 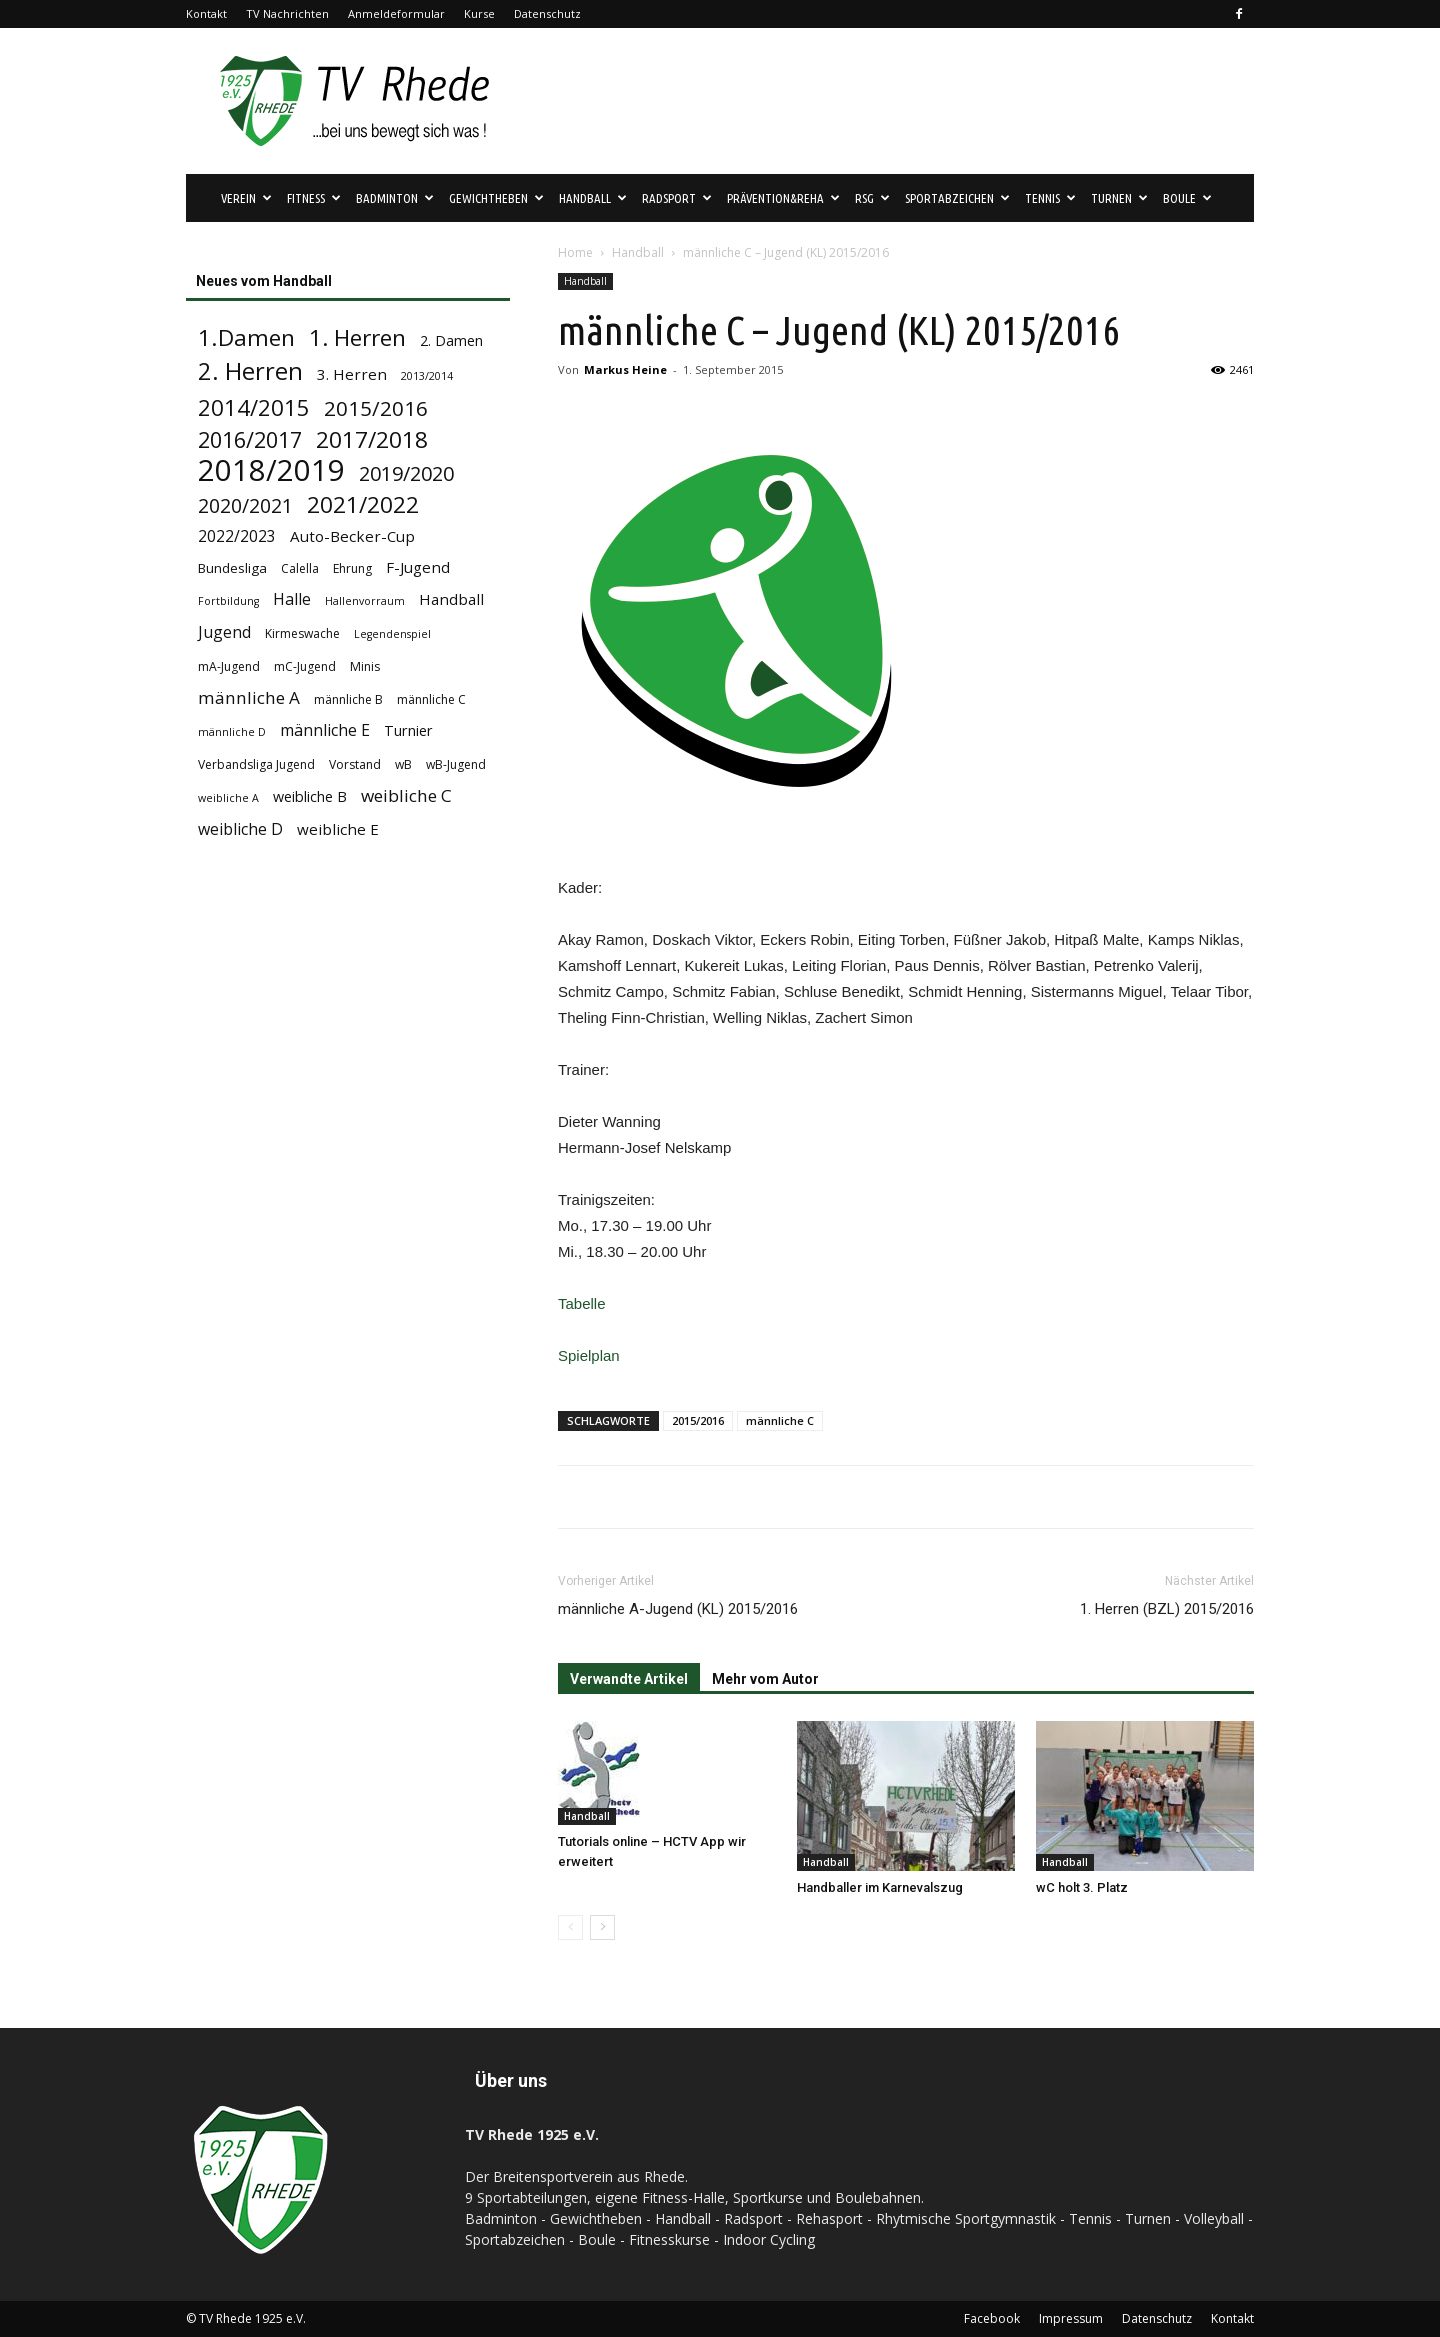 What do you see at coordinates (232, 568) in the screenshot?
I see `Bundesliga [Bundesliga (5 Einträge)]` at bounding box center [232, 568].